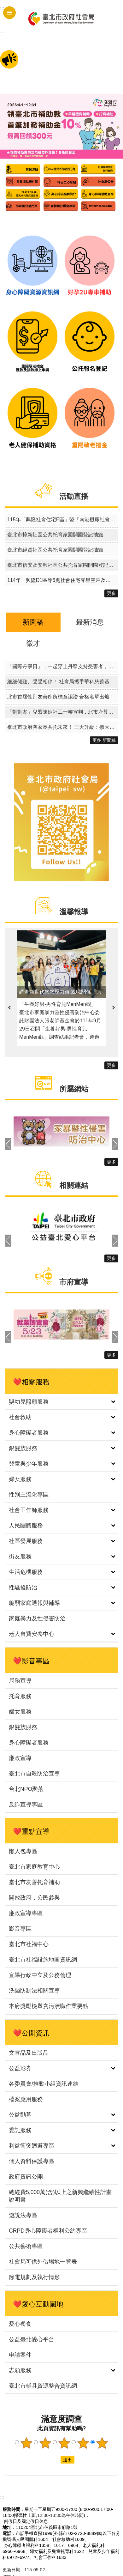  Describe the element at coordinates (26, 2246) in the screenshot. I see `公共藝術專區` at that location.